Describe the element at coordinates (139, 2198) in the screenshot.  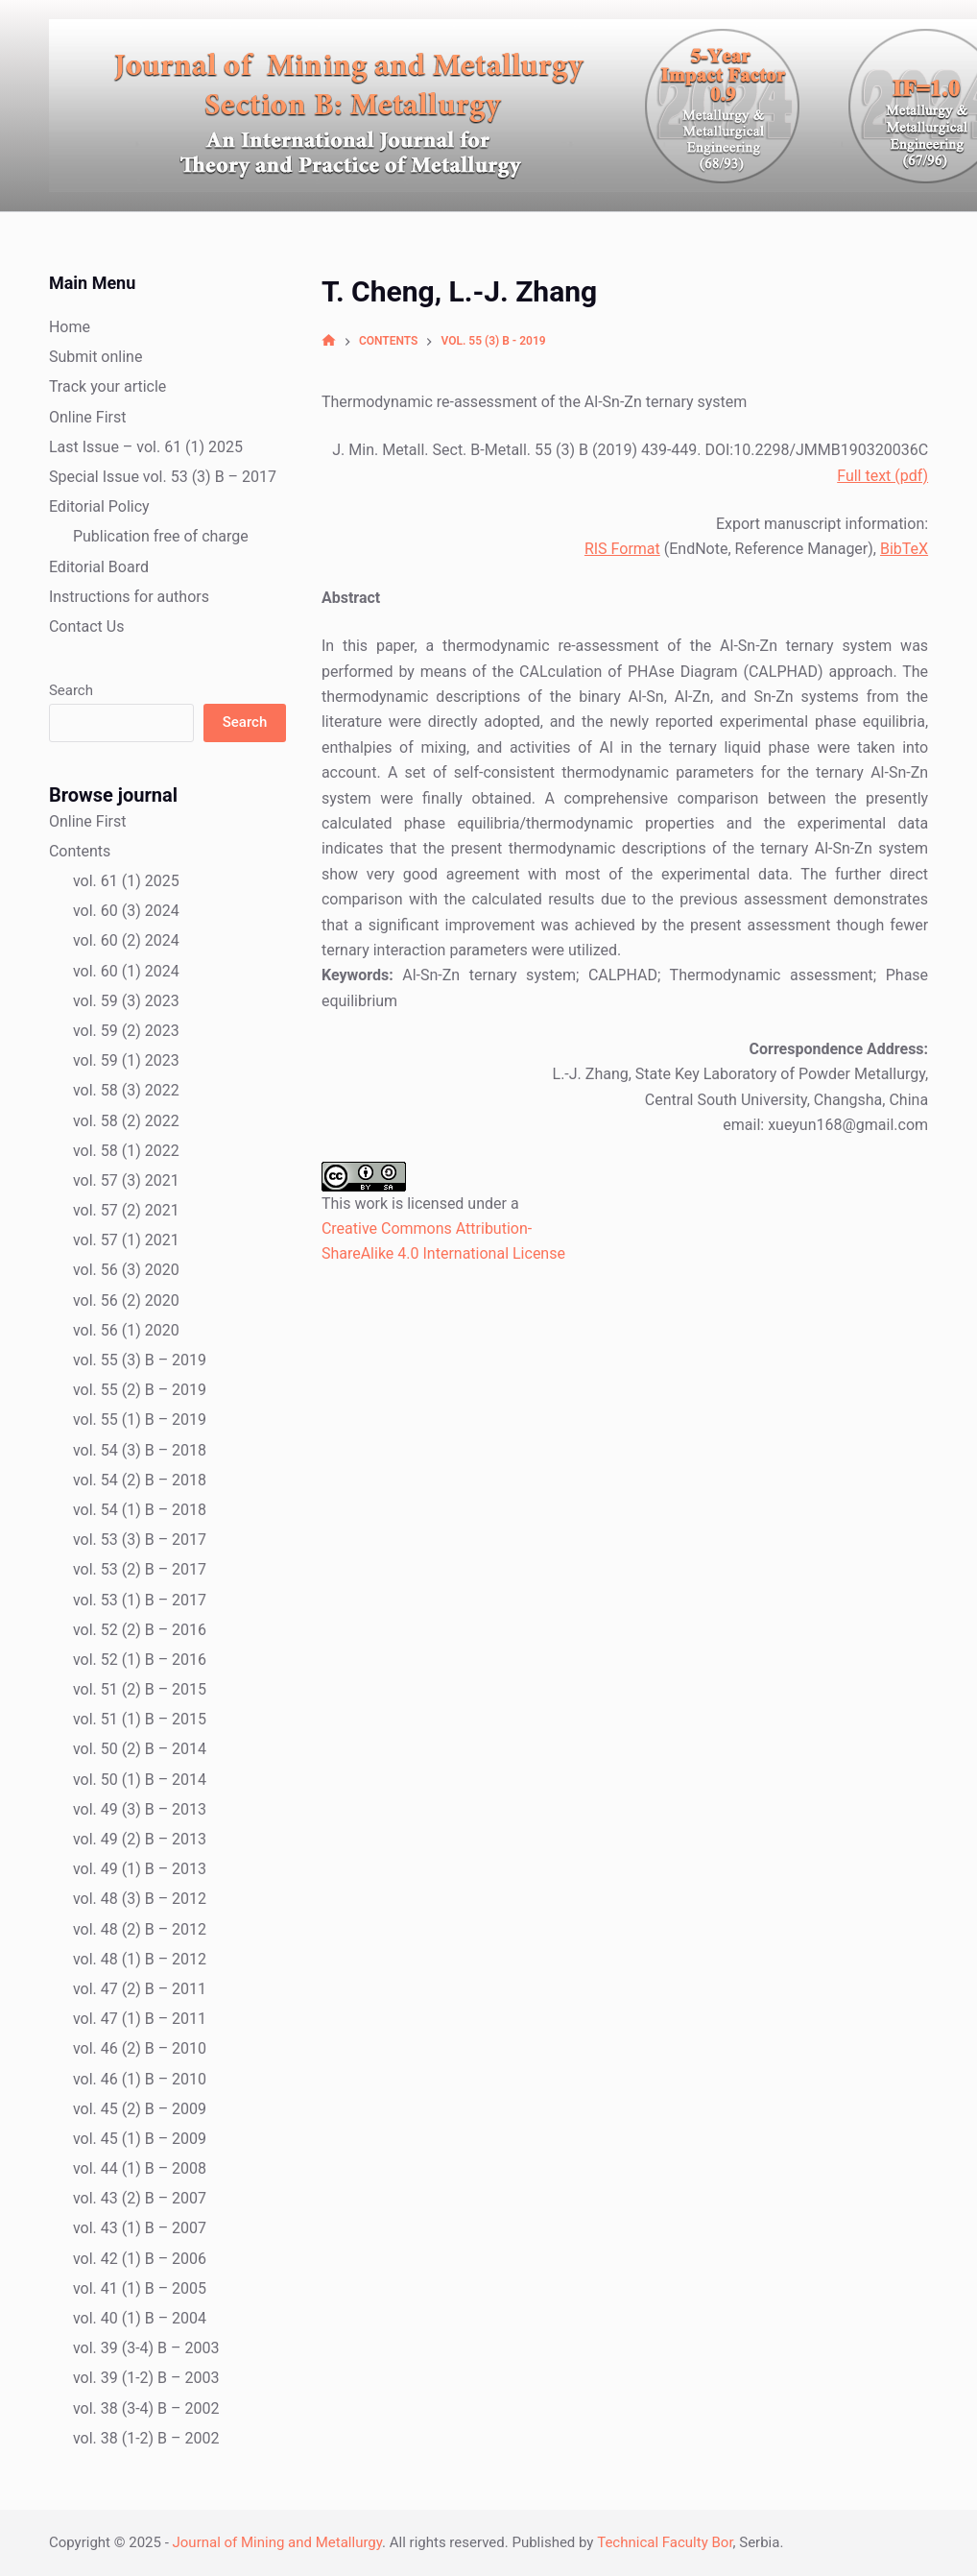
I see `vol. 43 (2) B – 2007` at that location.